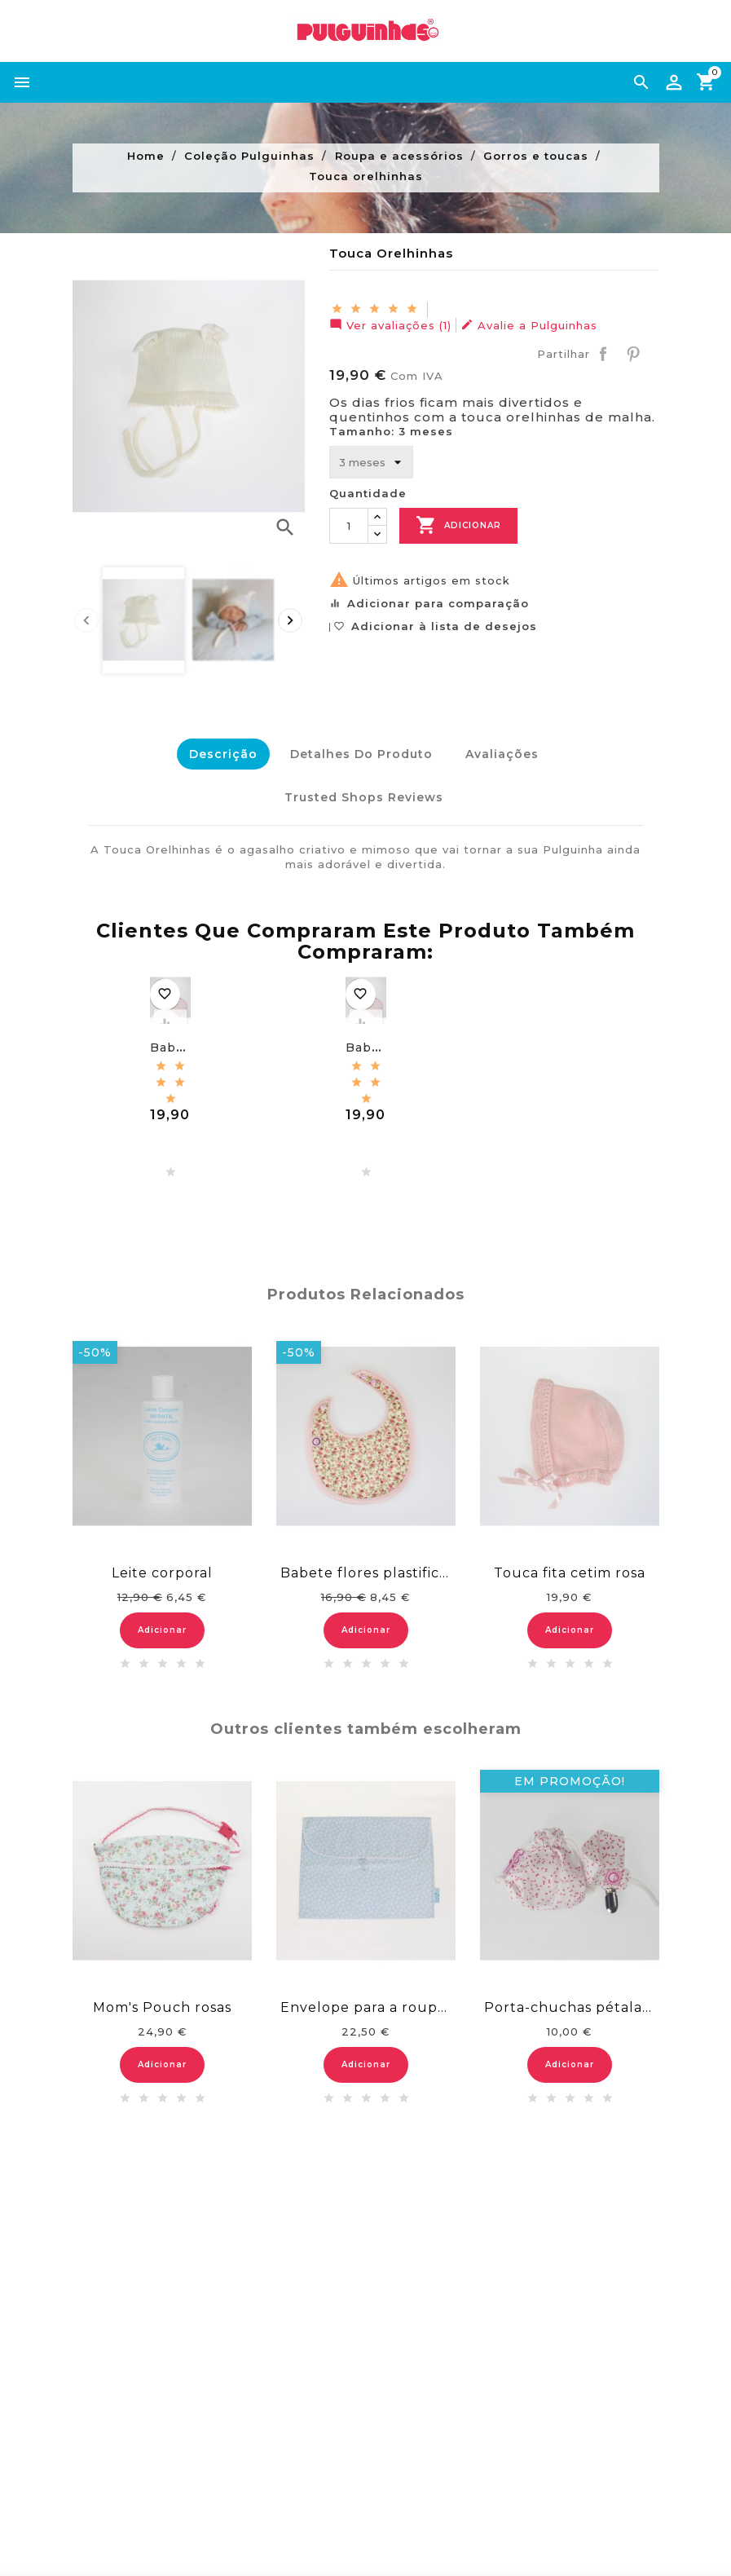 The width and height of the screenshot is (731, 2576). What do you see at coordinates (458, 525) in the screenshot?
I see `Adicionar` at bounding box center [458, 525].